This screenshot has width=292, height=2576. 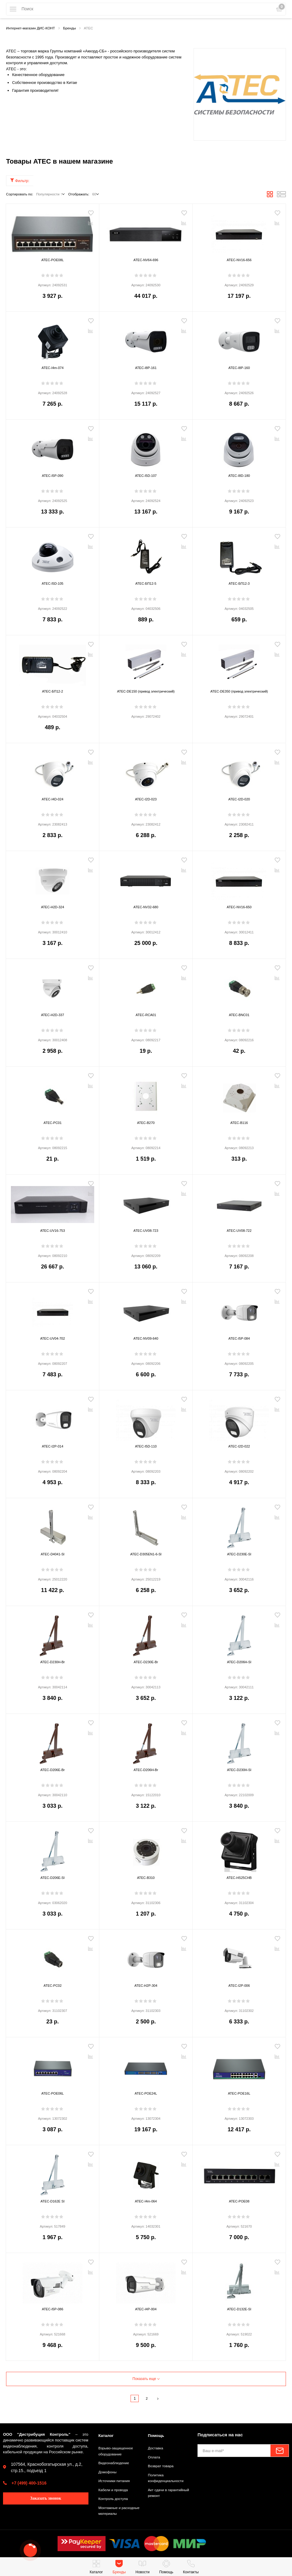 I want to click on Видеонаблюдение, so click(x=115, y=2463).